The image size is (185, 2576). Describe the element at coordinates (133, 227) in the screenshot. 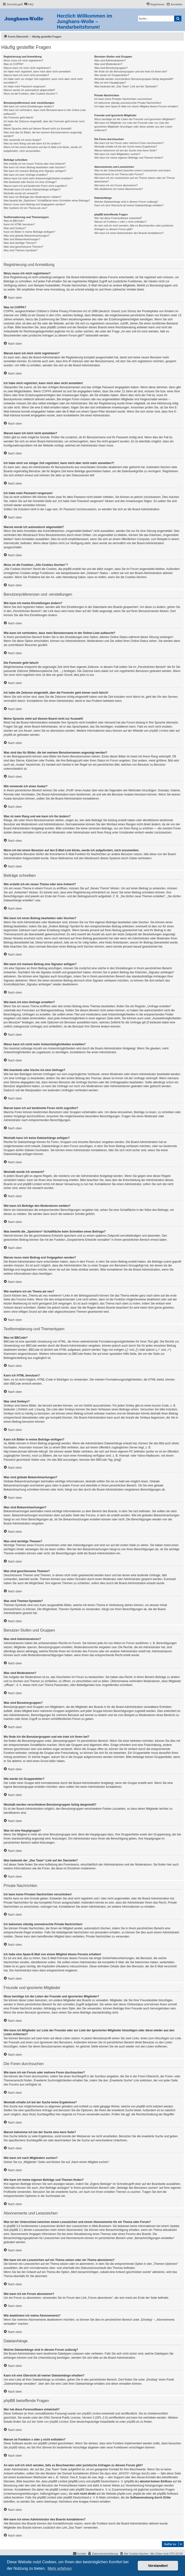

I see `An wen soll ich mich wenden, falls es Beschwerden oder juristische Anfragen zu diesem Forum gibt?` at that location.